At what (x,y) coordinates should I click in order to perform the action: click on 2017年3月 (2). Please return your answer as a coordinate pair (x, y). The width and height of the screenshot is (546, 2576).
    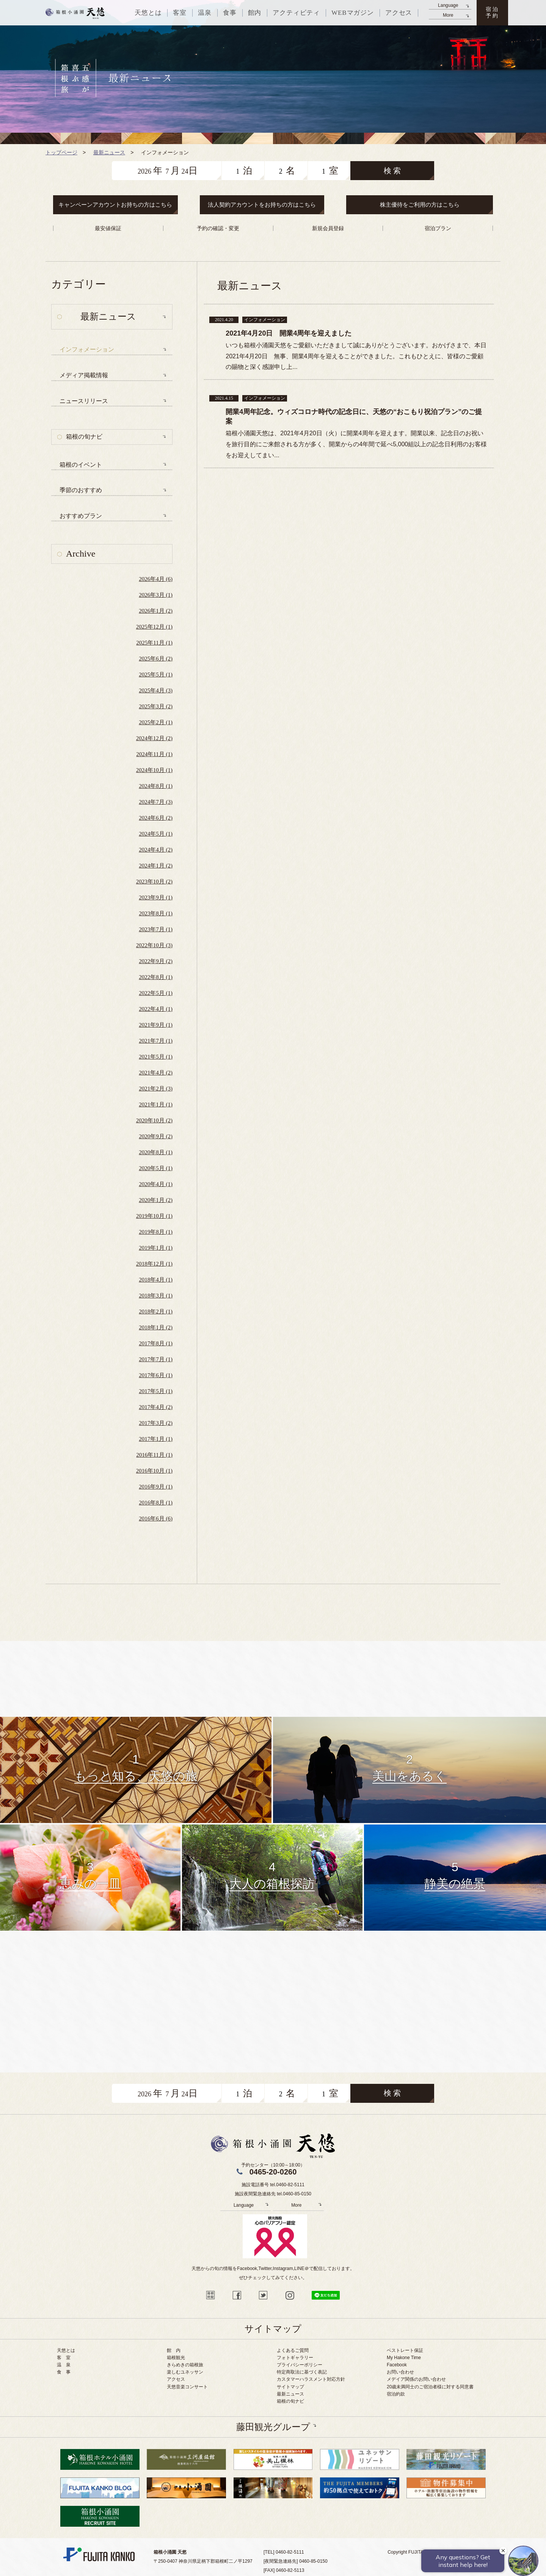
    Looking at the image, I should click on (156, 1423).